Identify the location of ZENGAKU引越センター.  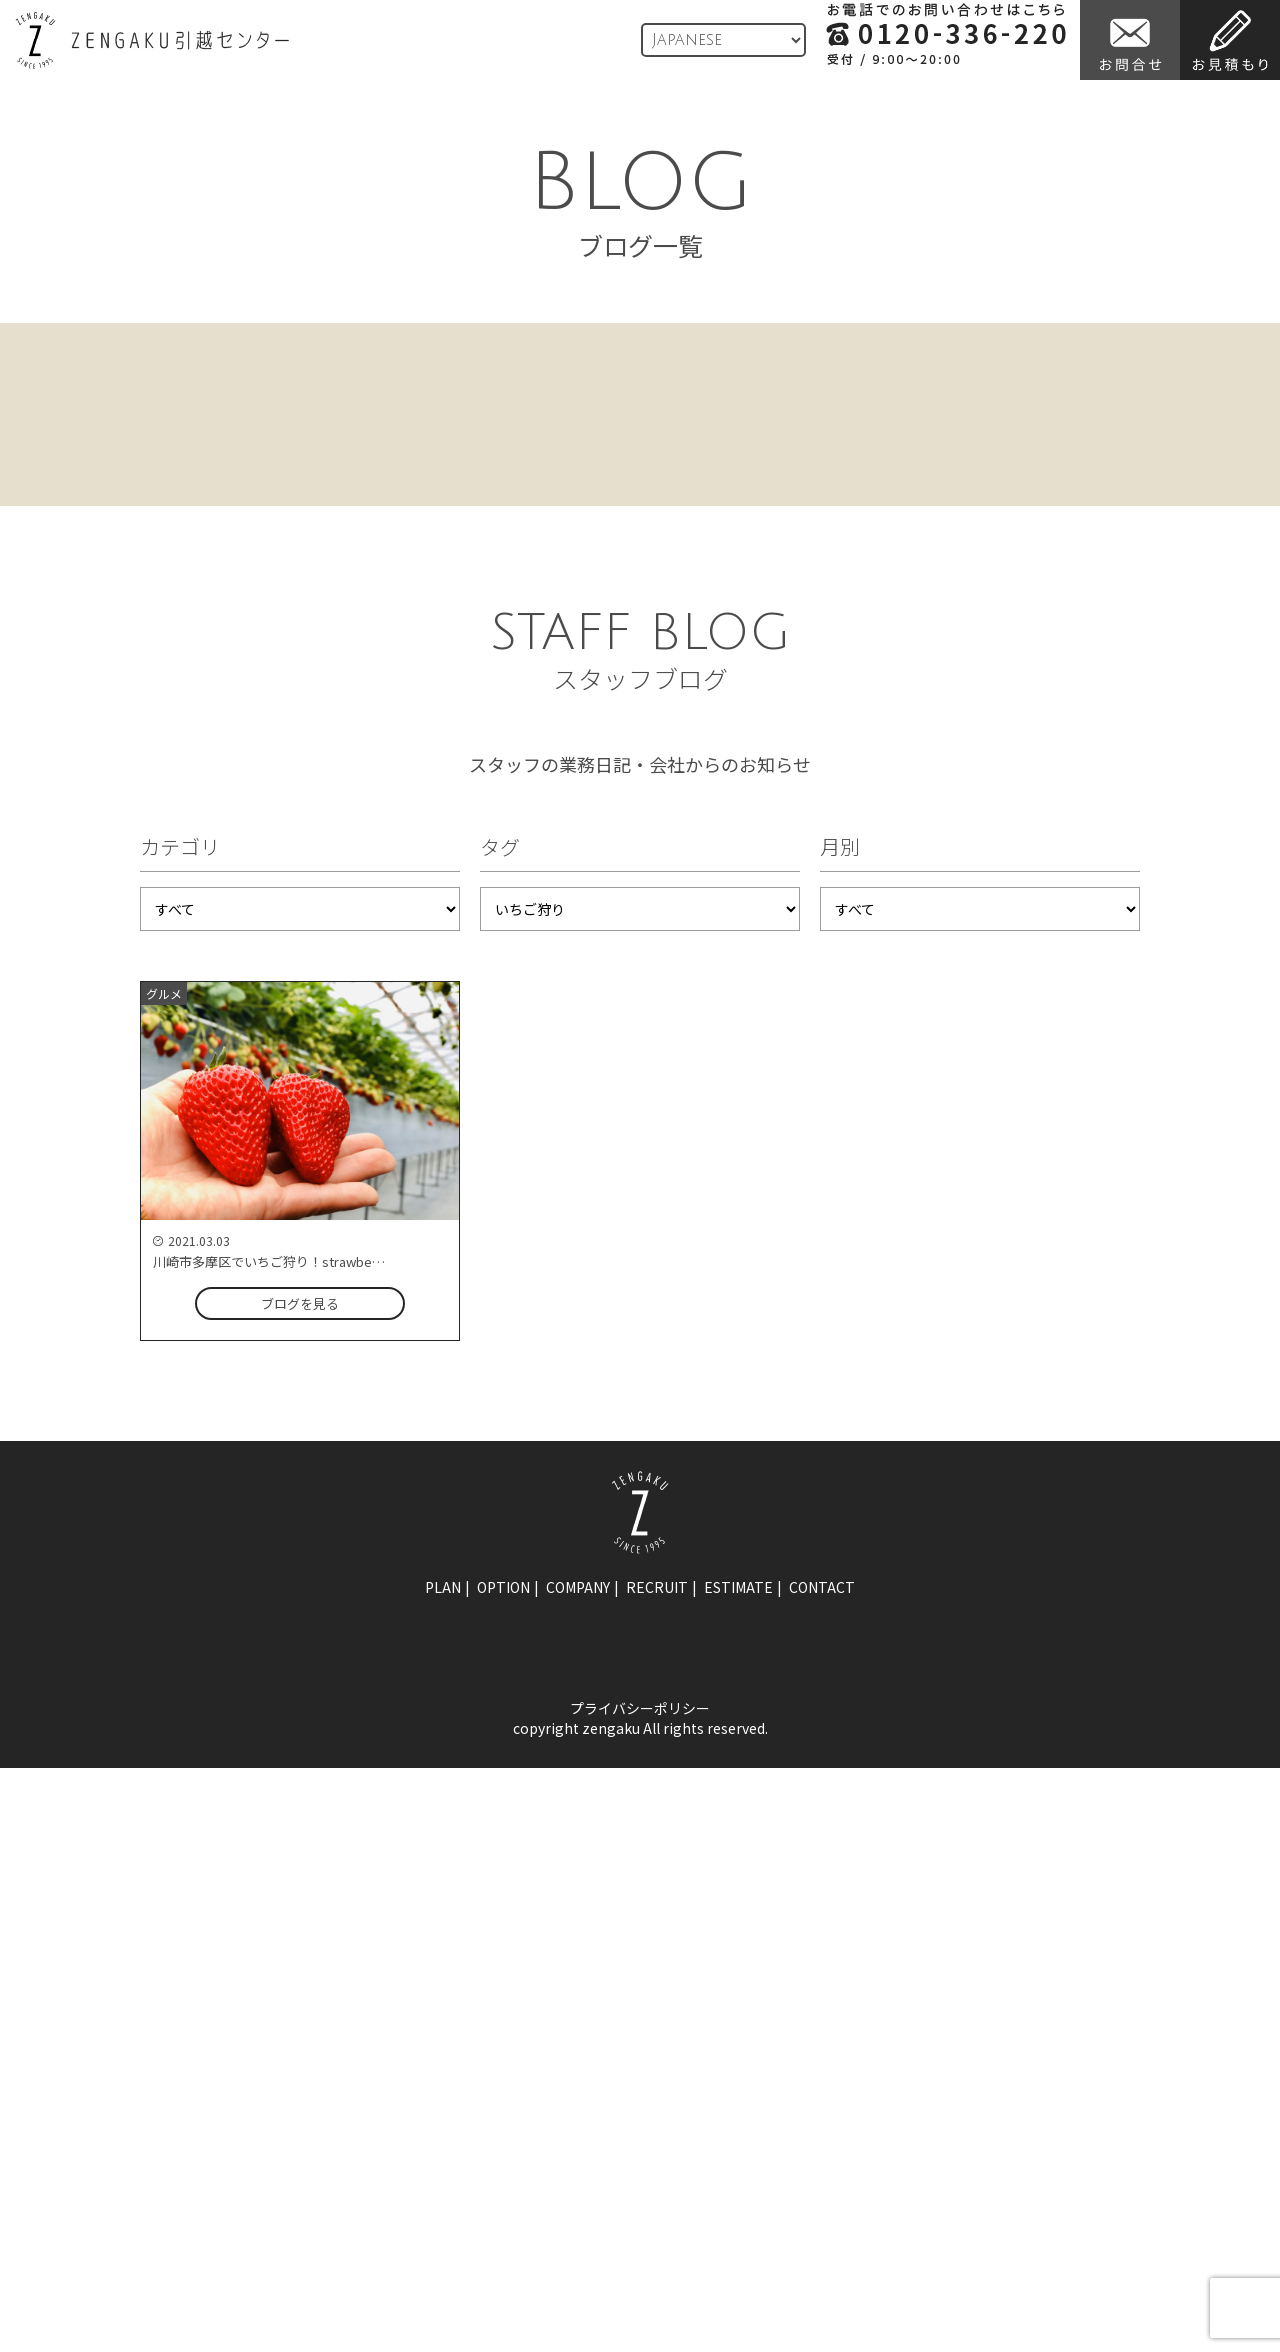
(152, 40).